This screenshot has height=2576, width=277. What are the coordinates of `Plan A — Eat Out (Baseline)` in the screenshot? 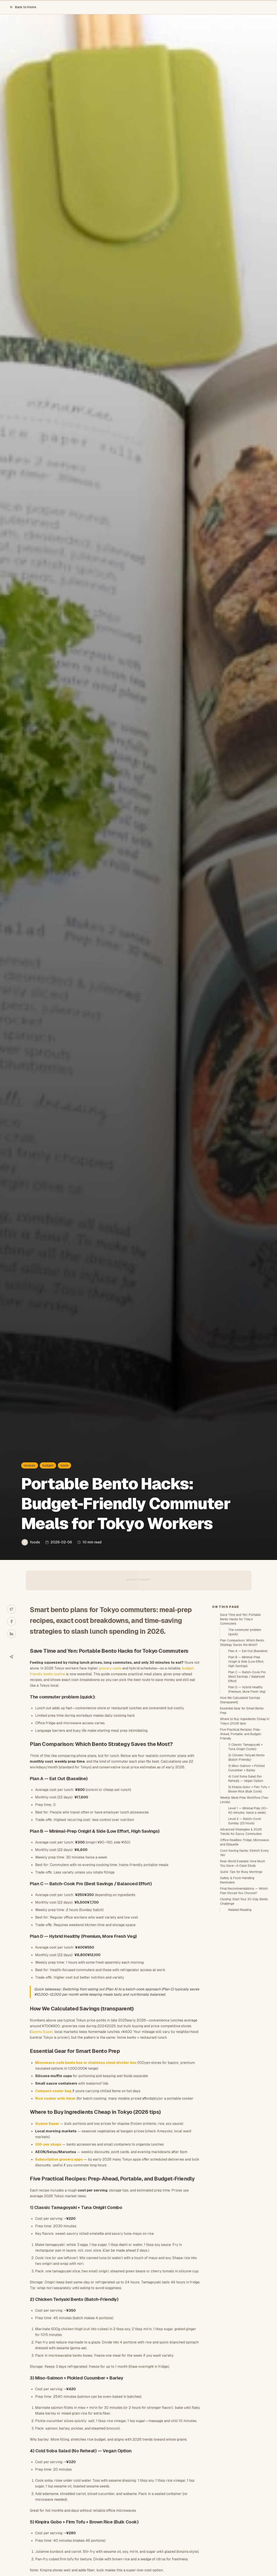 It's located at (248, 1651).